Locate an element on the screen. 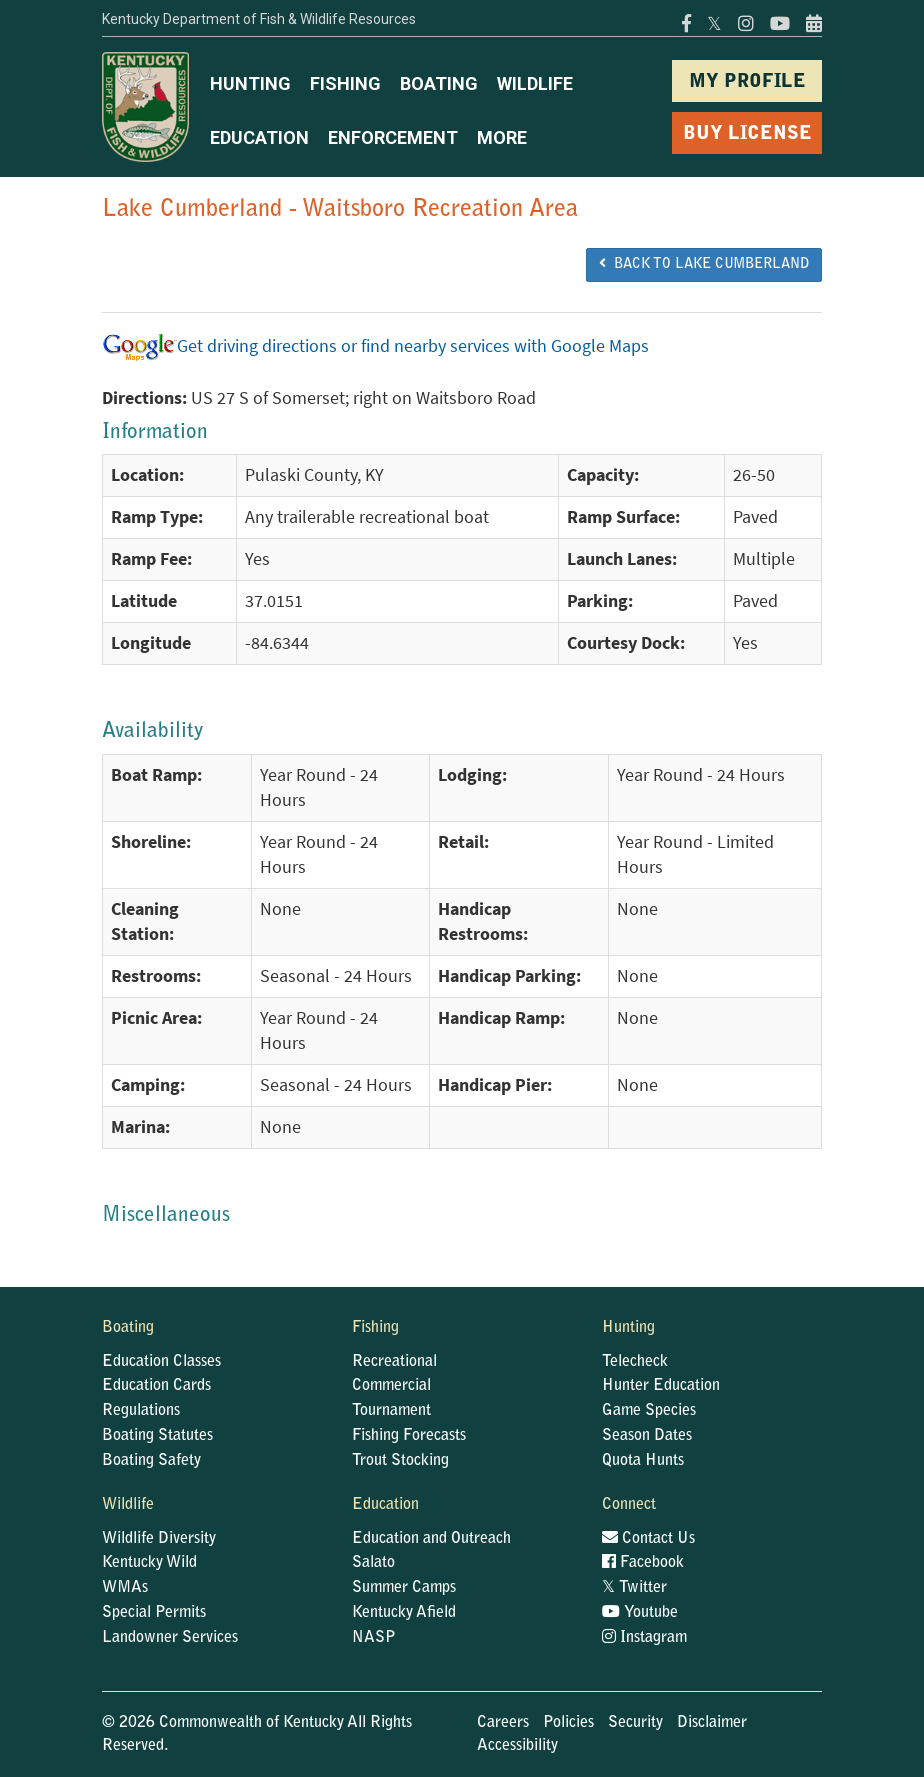 This screenshot has width=924, height=1777. Education Cards is located at coordinates (156, 1386).